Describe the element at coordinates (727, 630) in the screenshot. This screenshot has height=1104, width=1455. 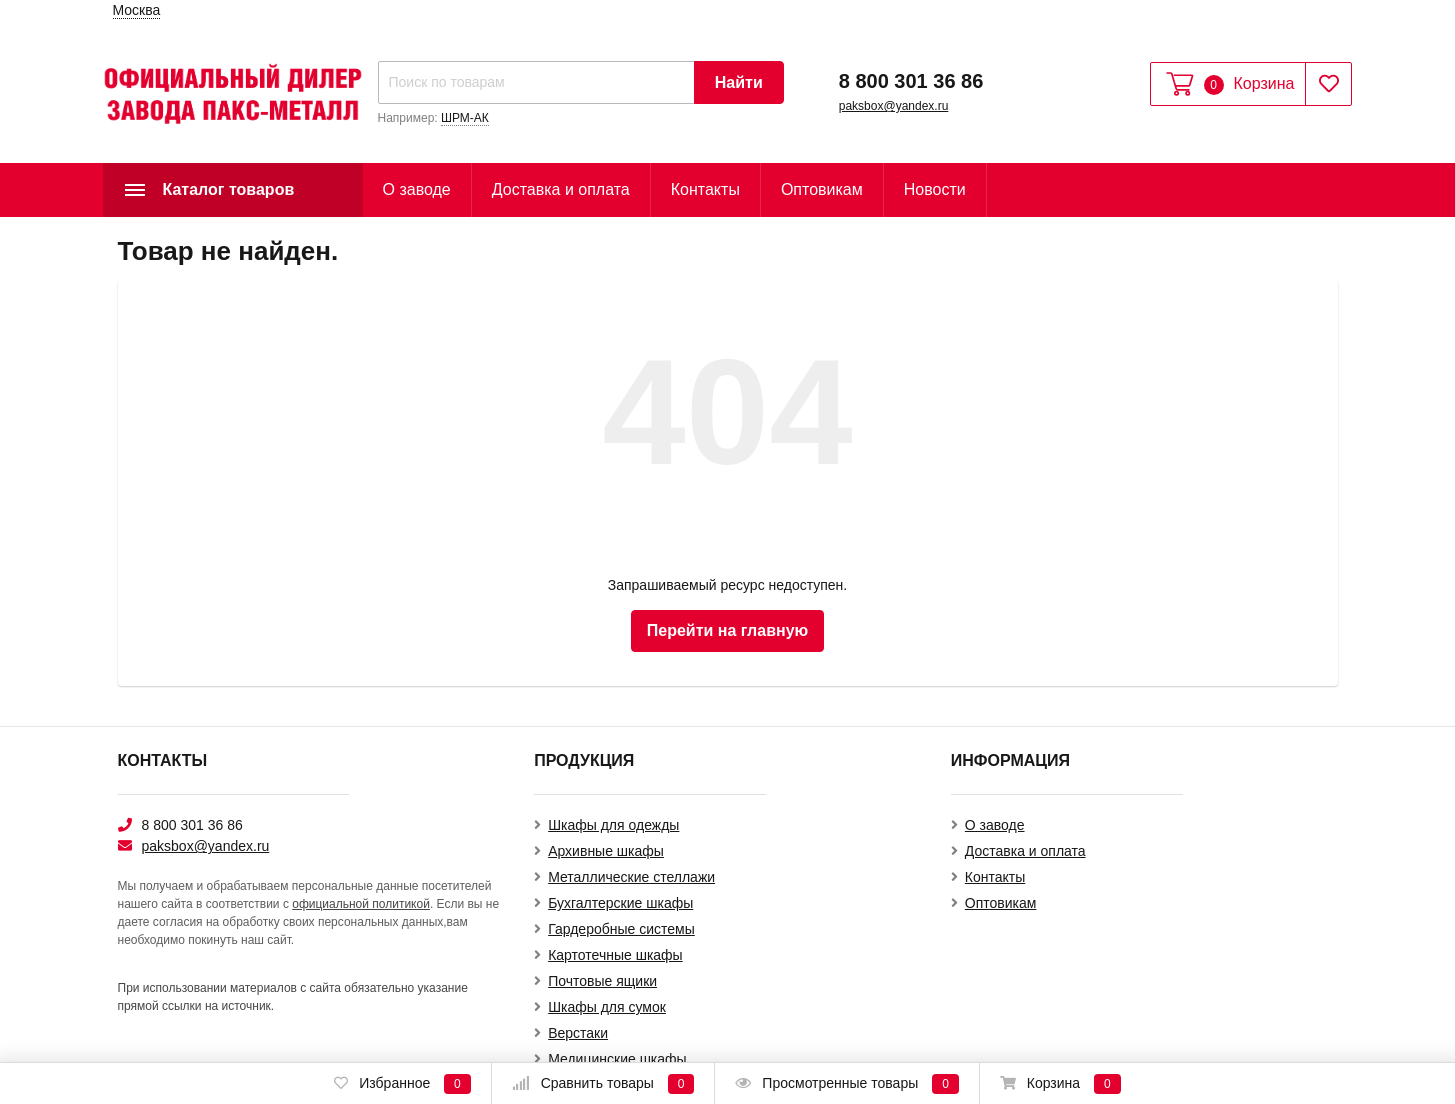
I see `Перейти на главную` at that location.